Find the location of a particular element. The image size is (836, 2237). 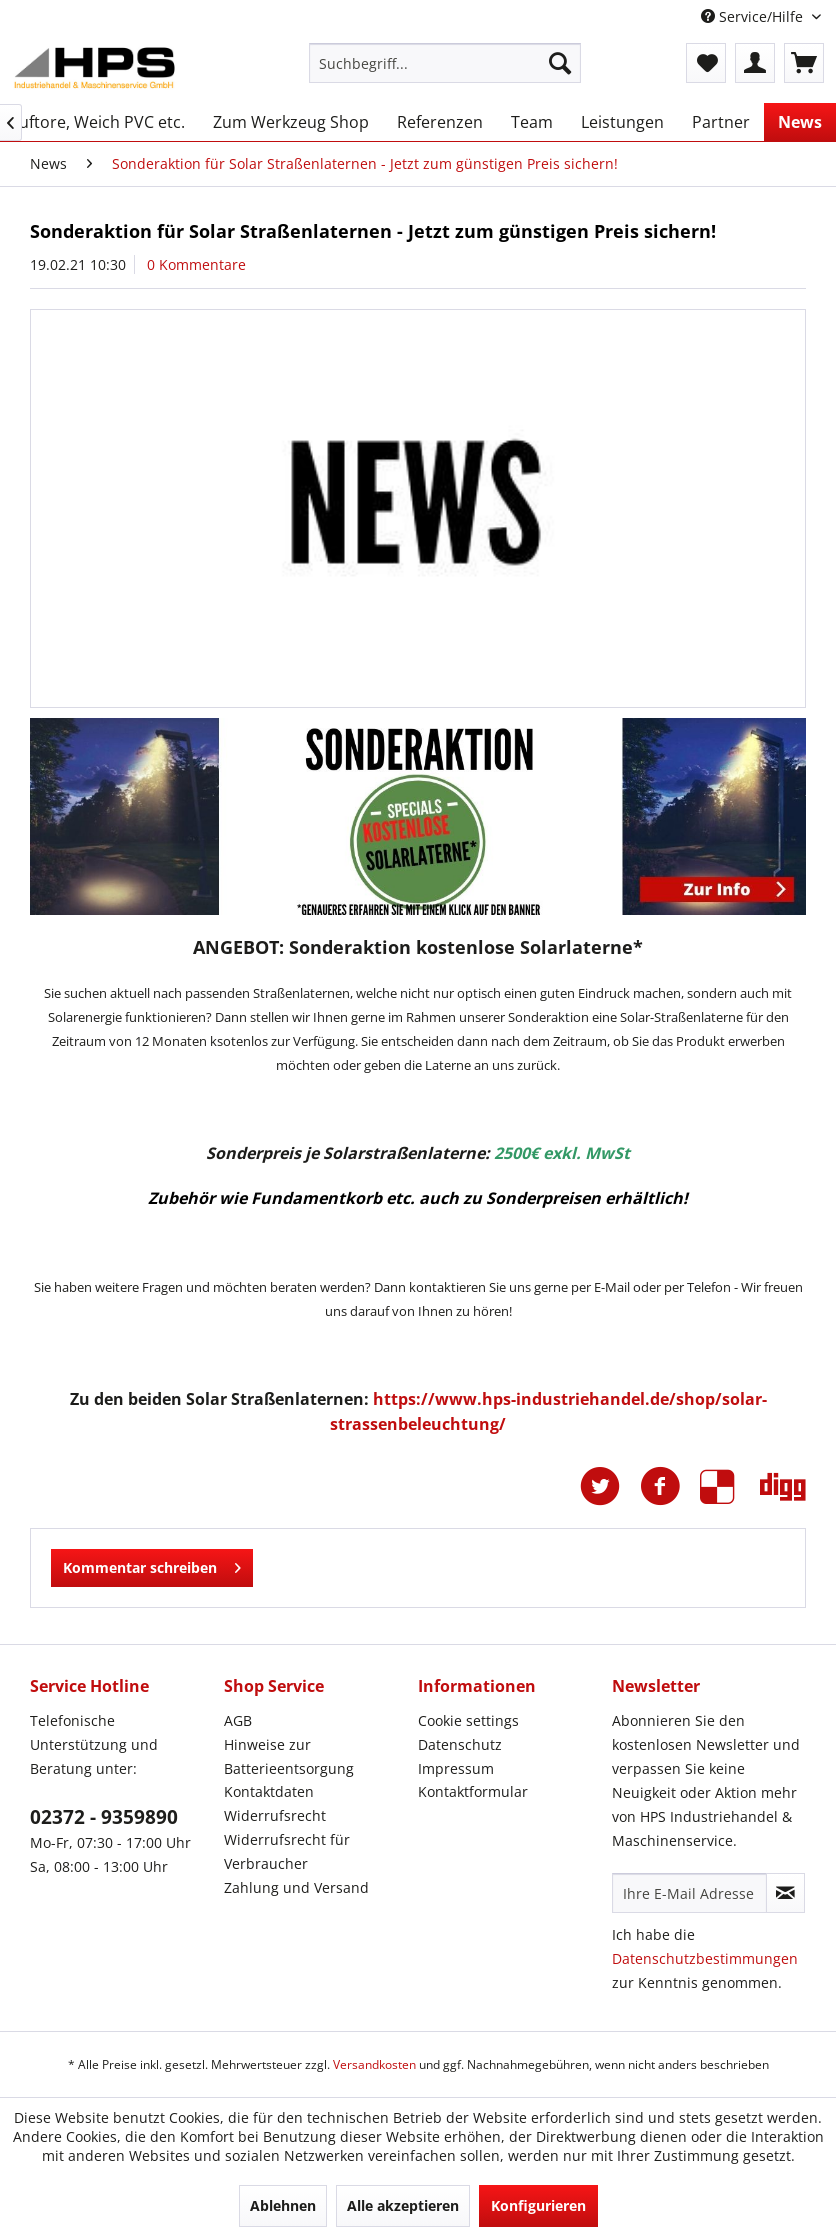

Datenschutzbestimmungen is located at coordinates (705, 1958).